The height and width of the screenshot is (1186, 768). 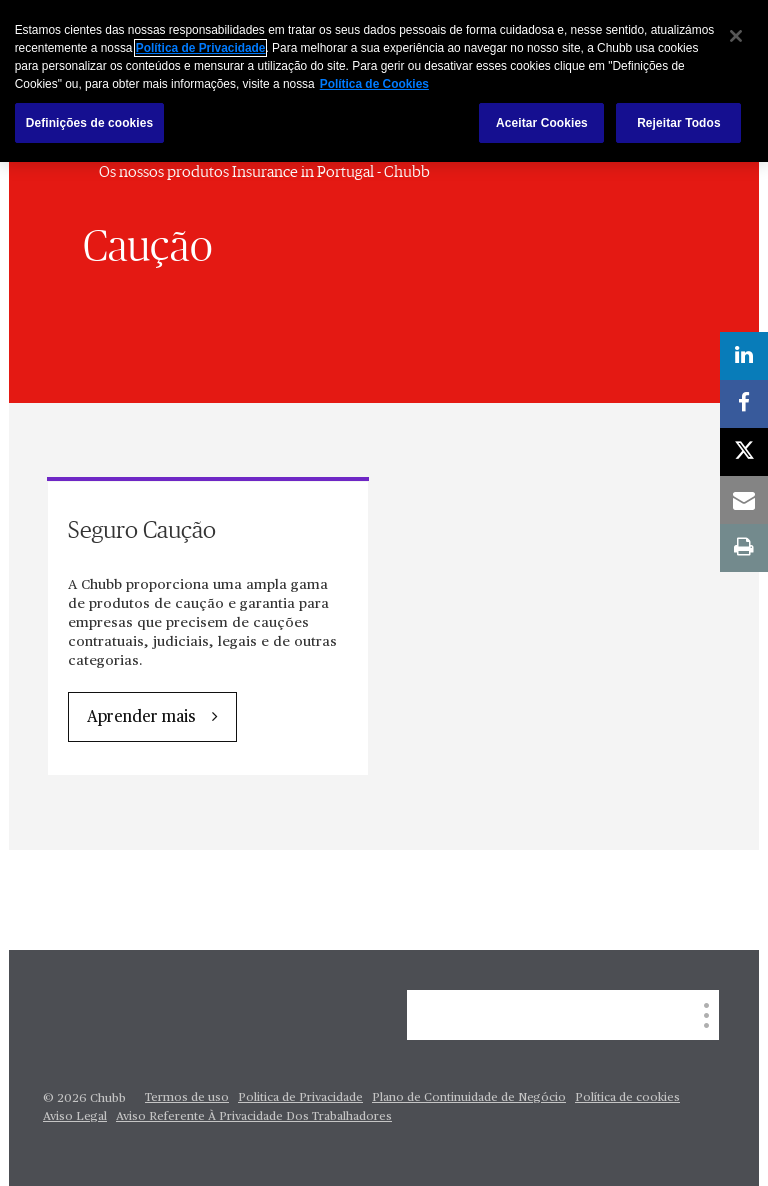 What do you see at coordinates (264, 172) in the screenshot?
I see `Os nossos produtos Insurance in Portugal - Chubb` at bounding box center [264, 172].